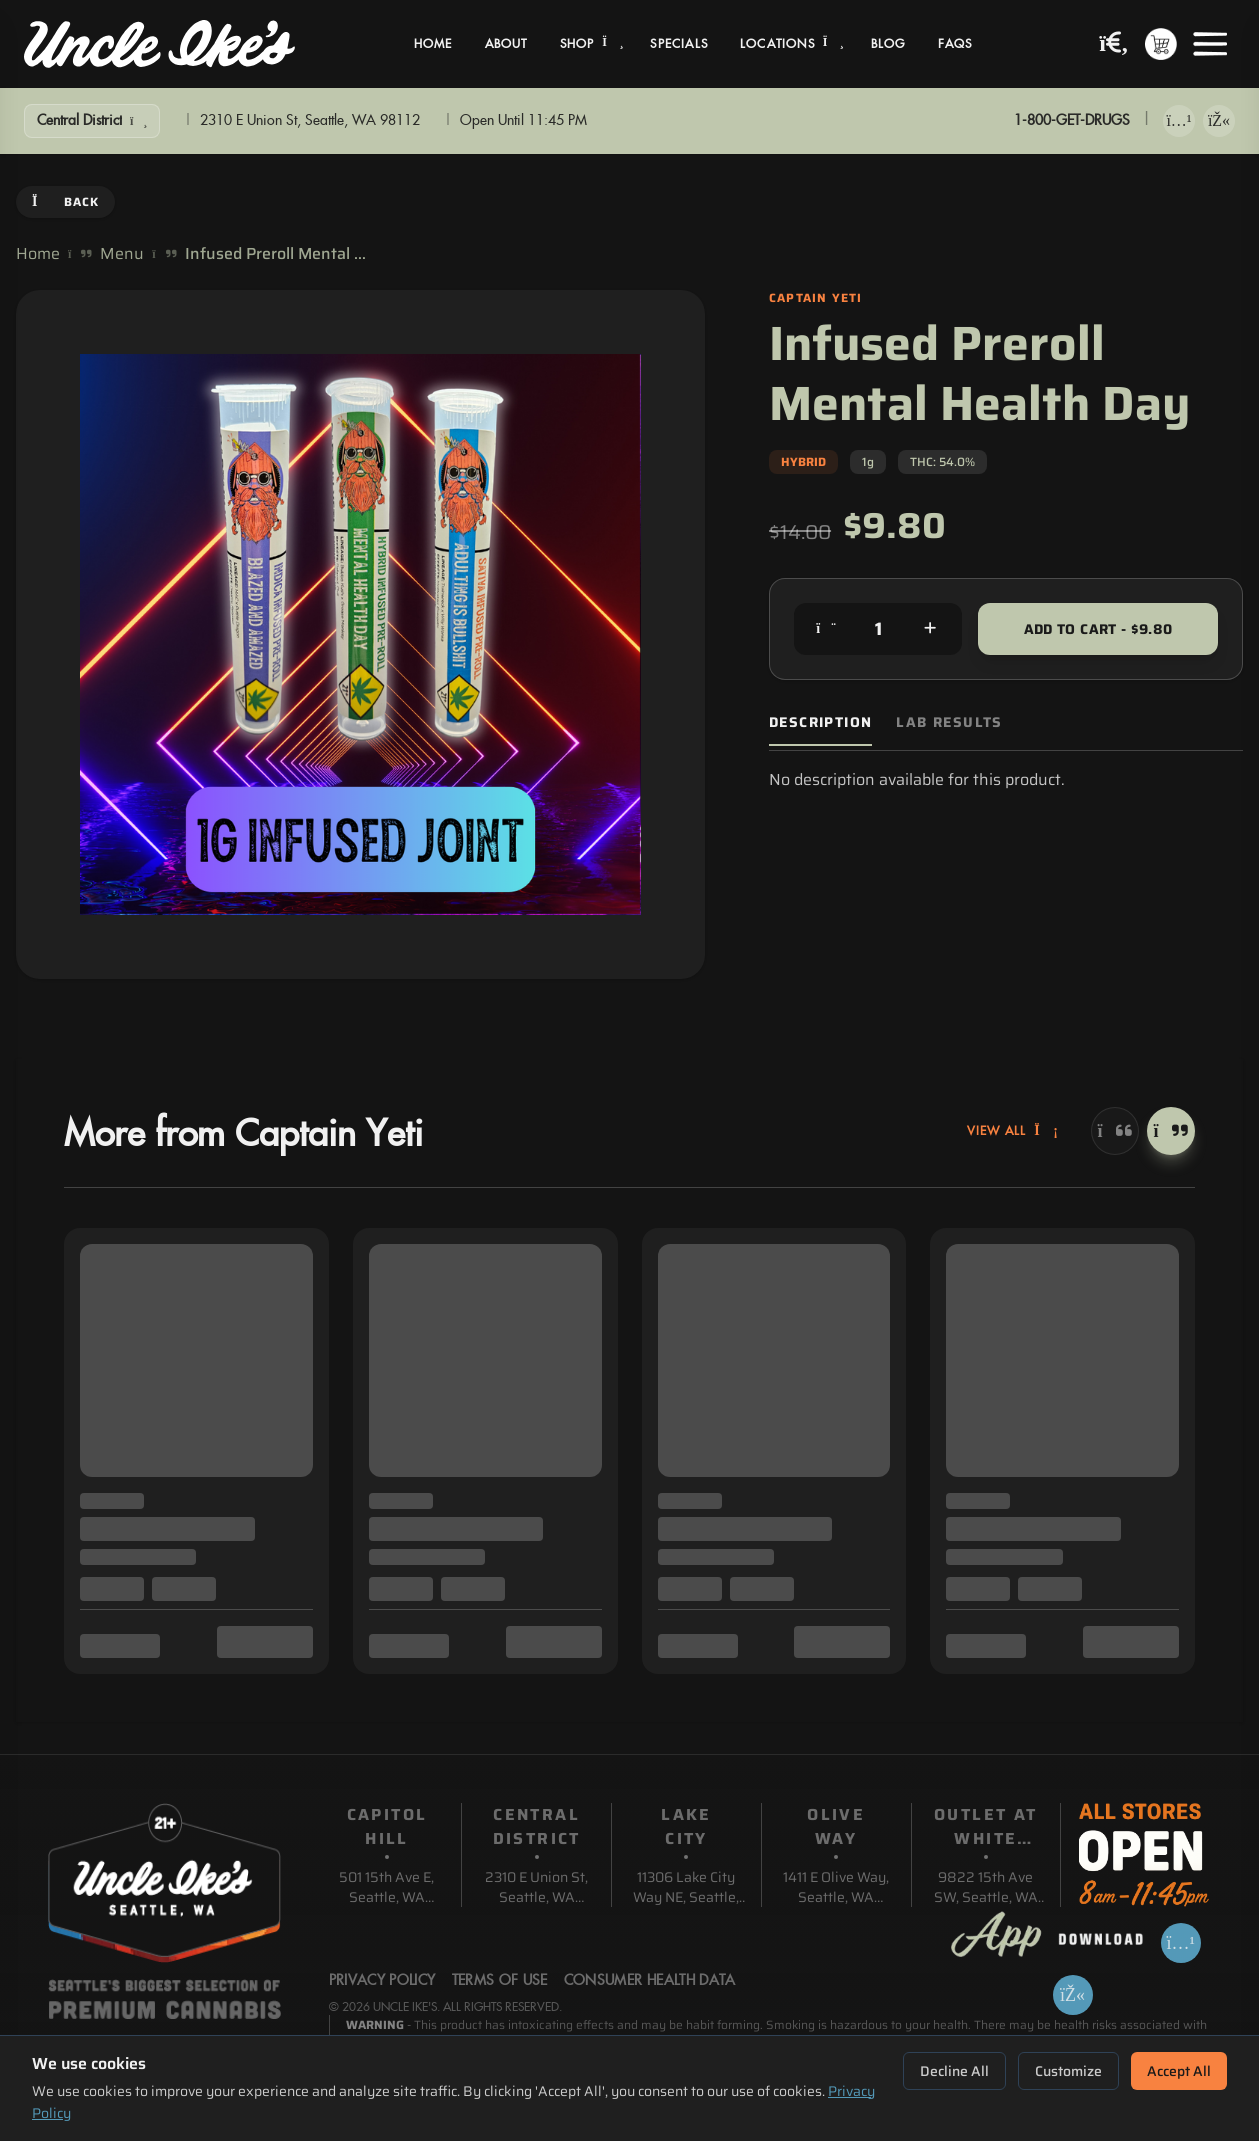  Describe the element at coordinates (1013, 1131) in the screenshot. I see `View All` at that location.